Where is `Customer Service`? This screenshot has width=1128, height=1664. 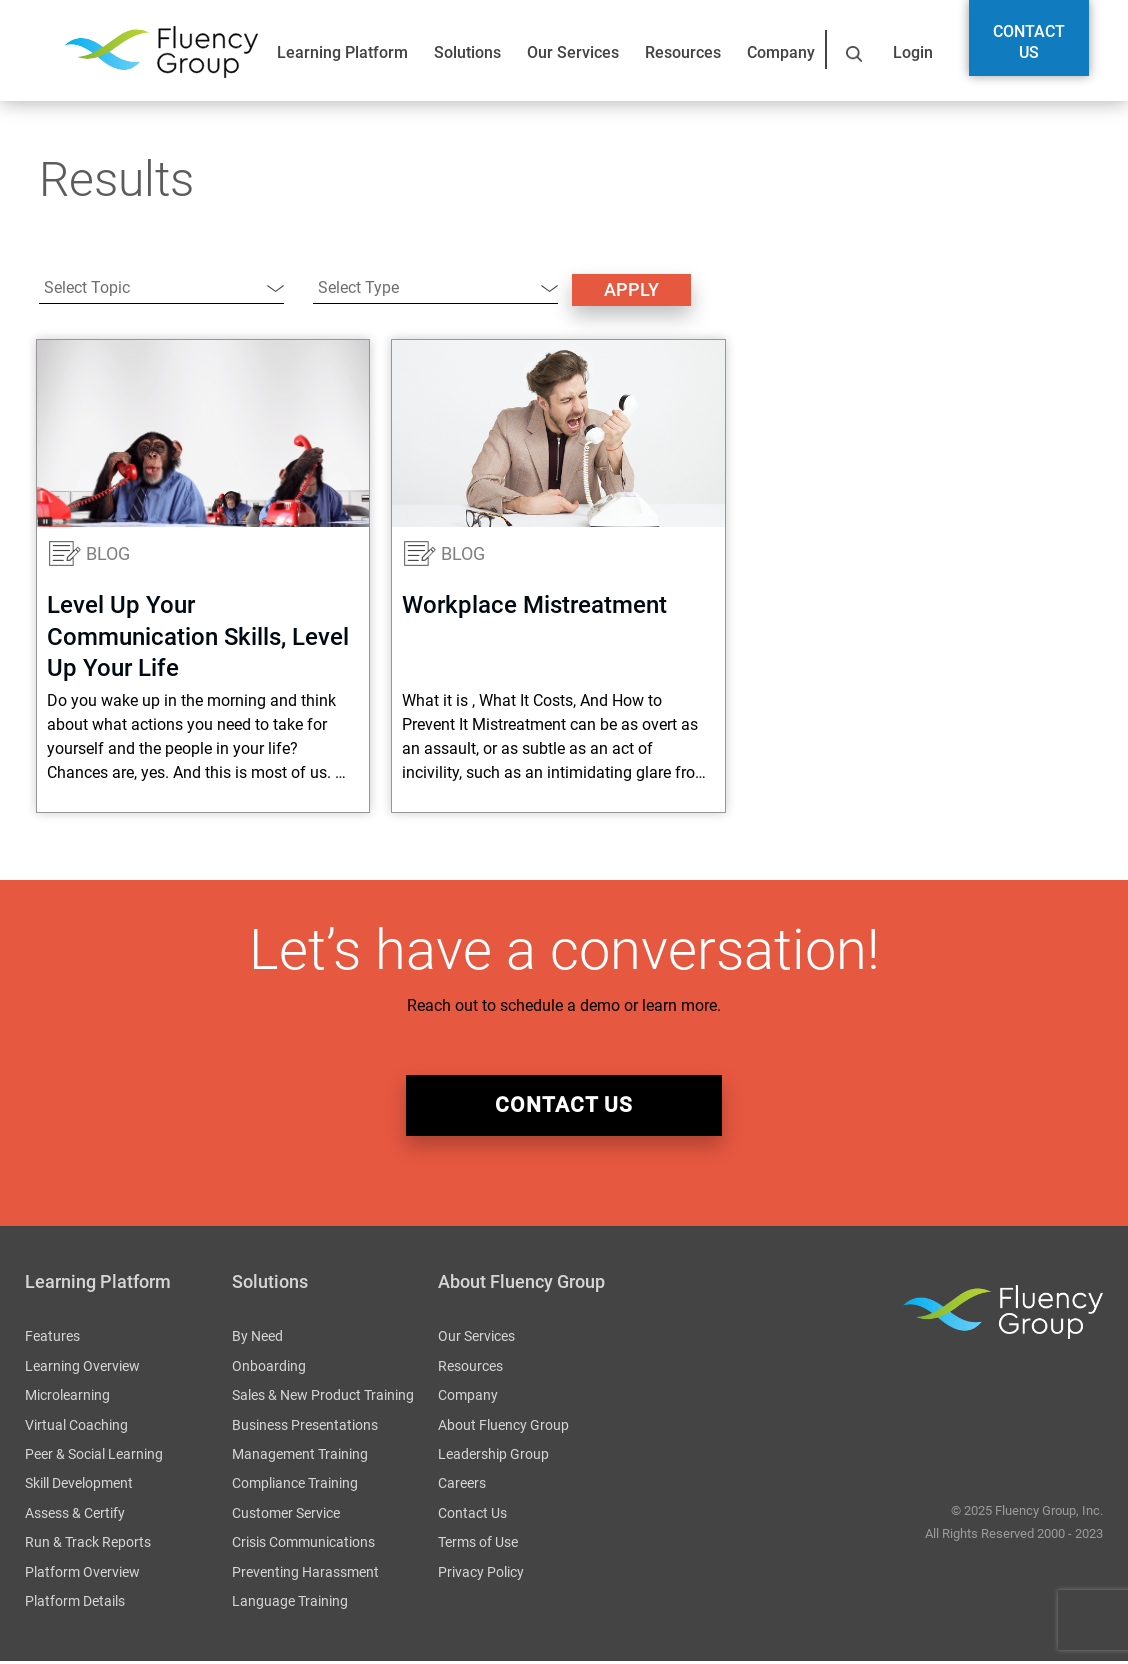
Customer Service is located at coordinates (286, 1515).